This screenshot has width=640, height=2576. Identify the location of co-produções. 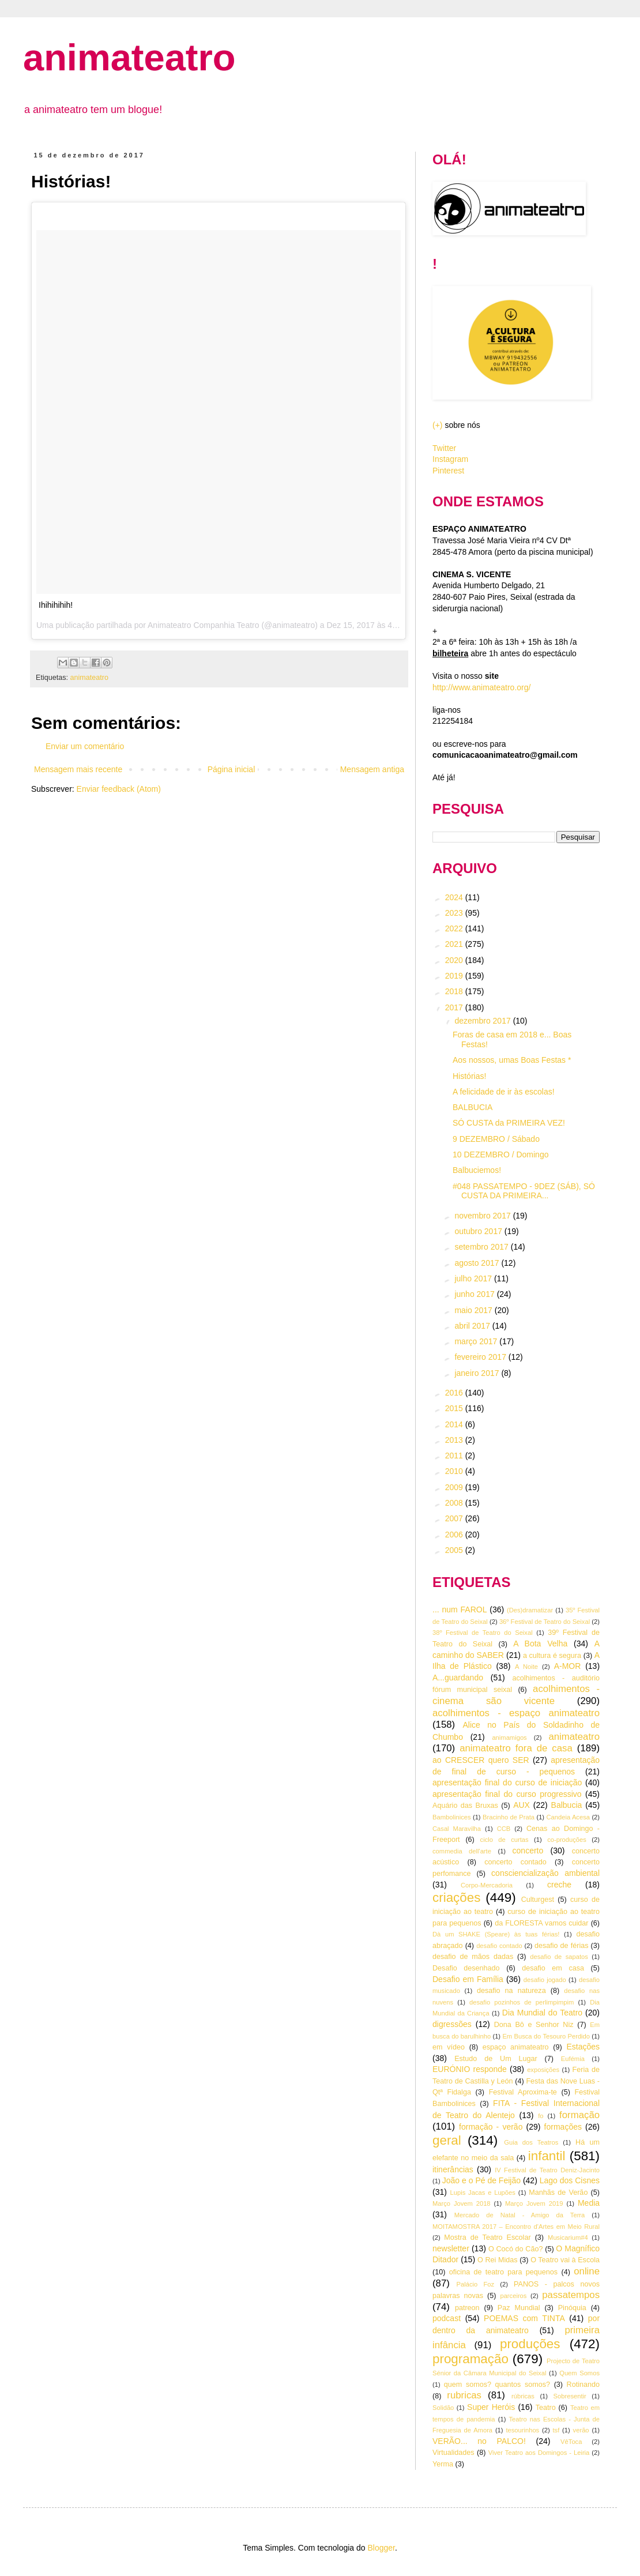
(566, 1839).